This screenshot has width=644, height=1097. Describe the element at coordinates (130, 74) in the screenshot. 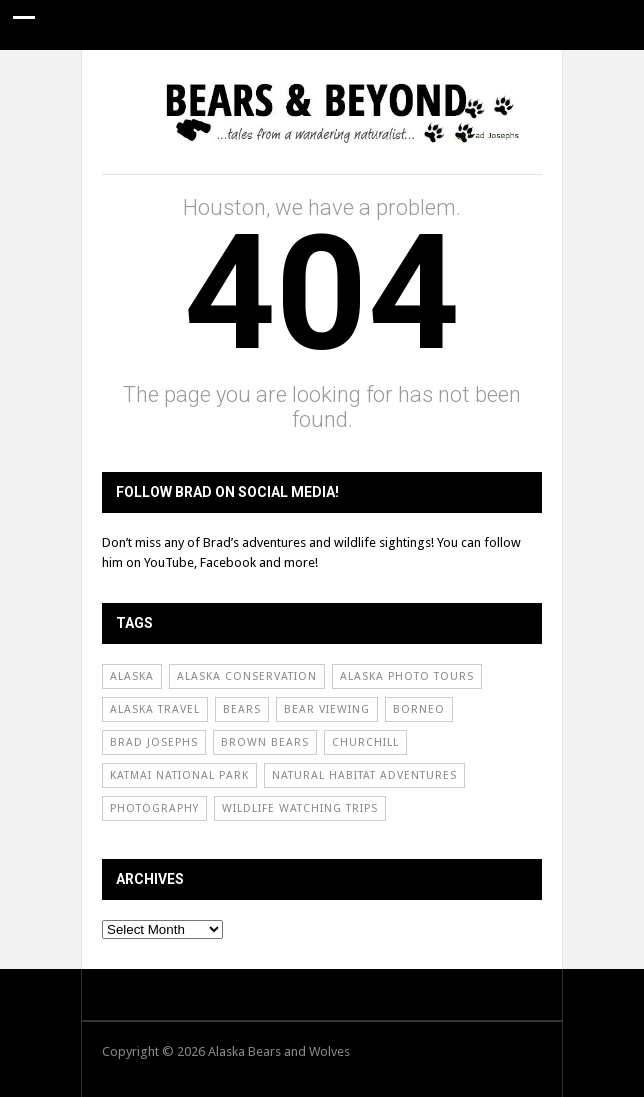

I see `Guide Stories` at that location.